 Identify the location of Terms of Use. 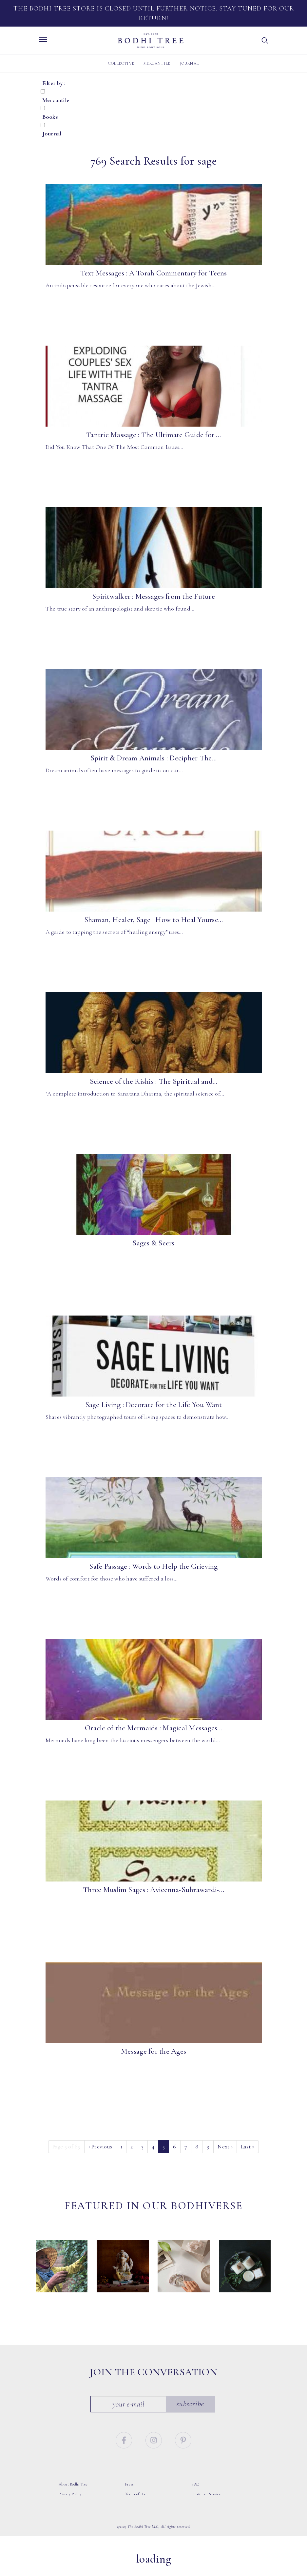
(136, 2504).